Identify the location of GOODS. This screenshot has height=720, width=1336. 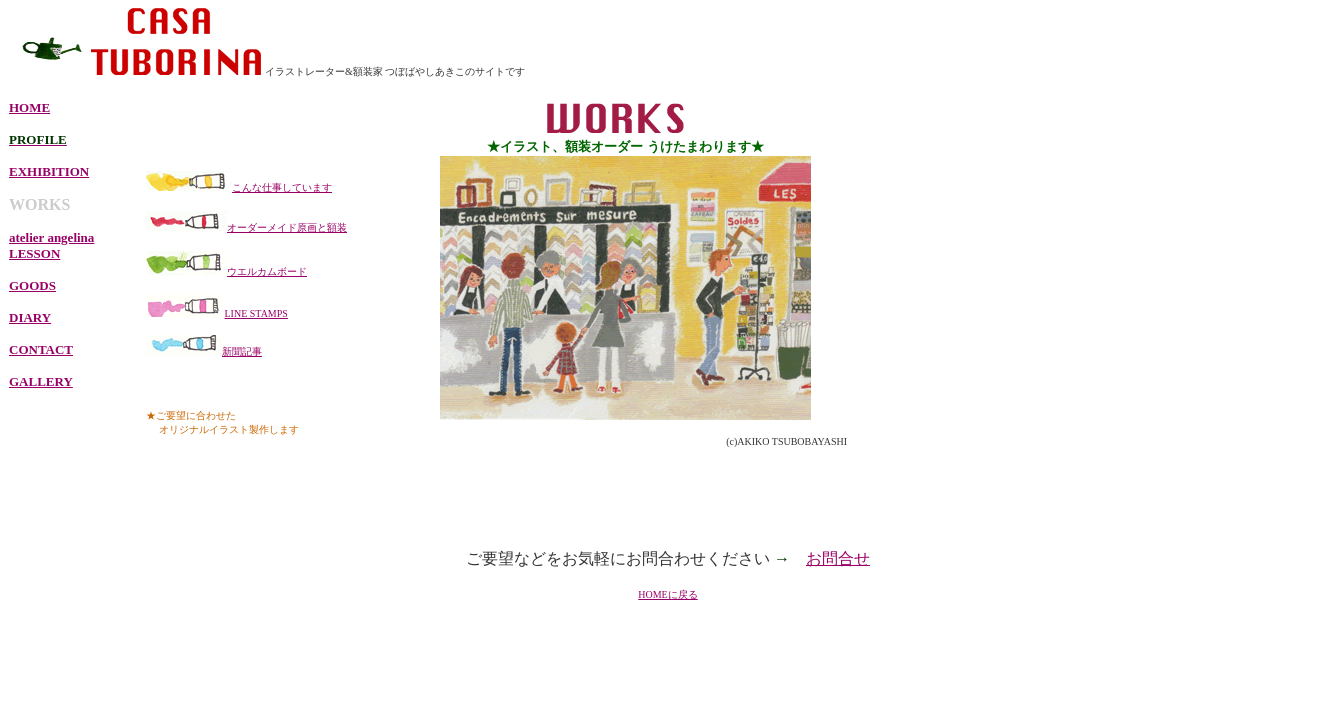
(32, 285).